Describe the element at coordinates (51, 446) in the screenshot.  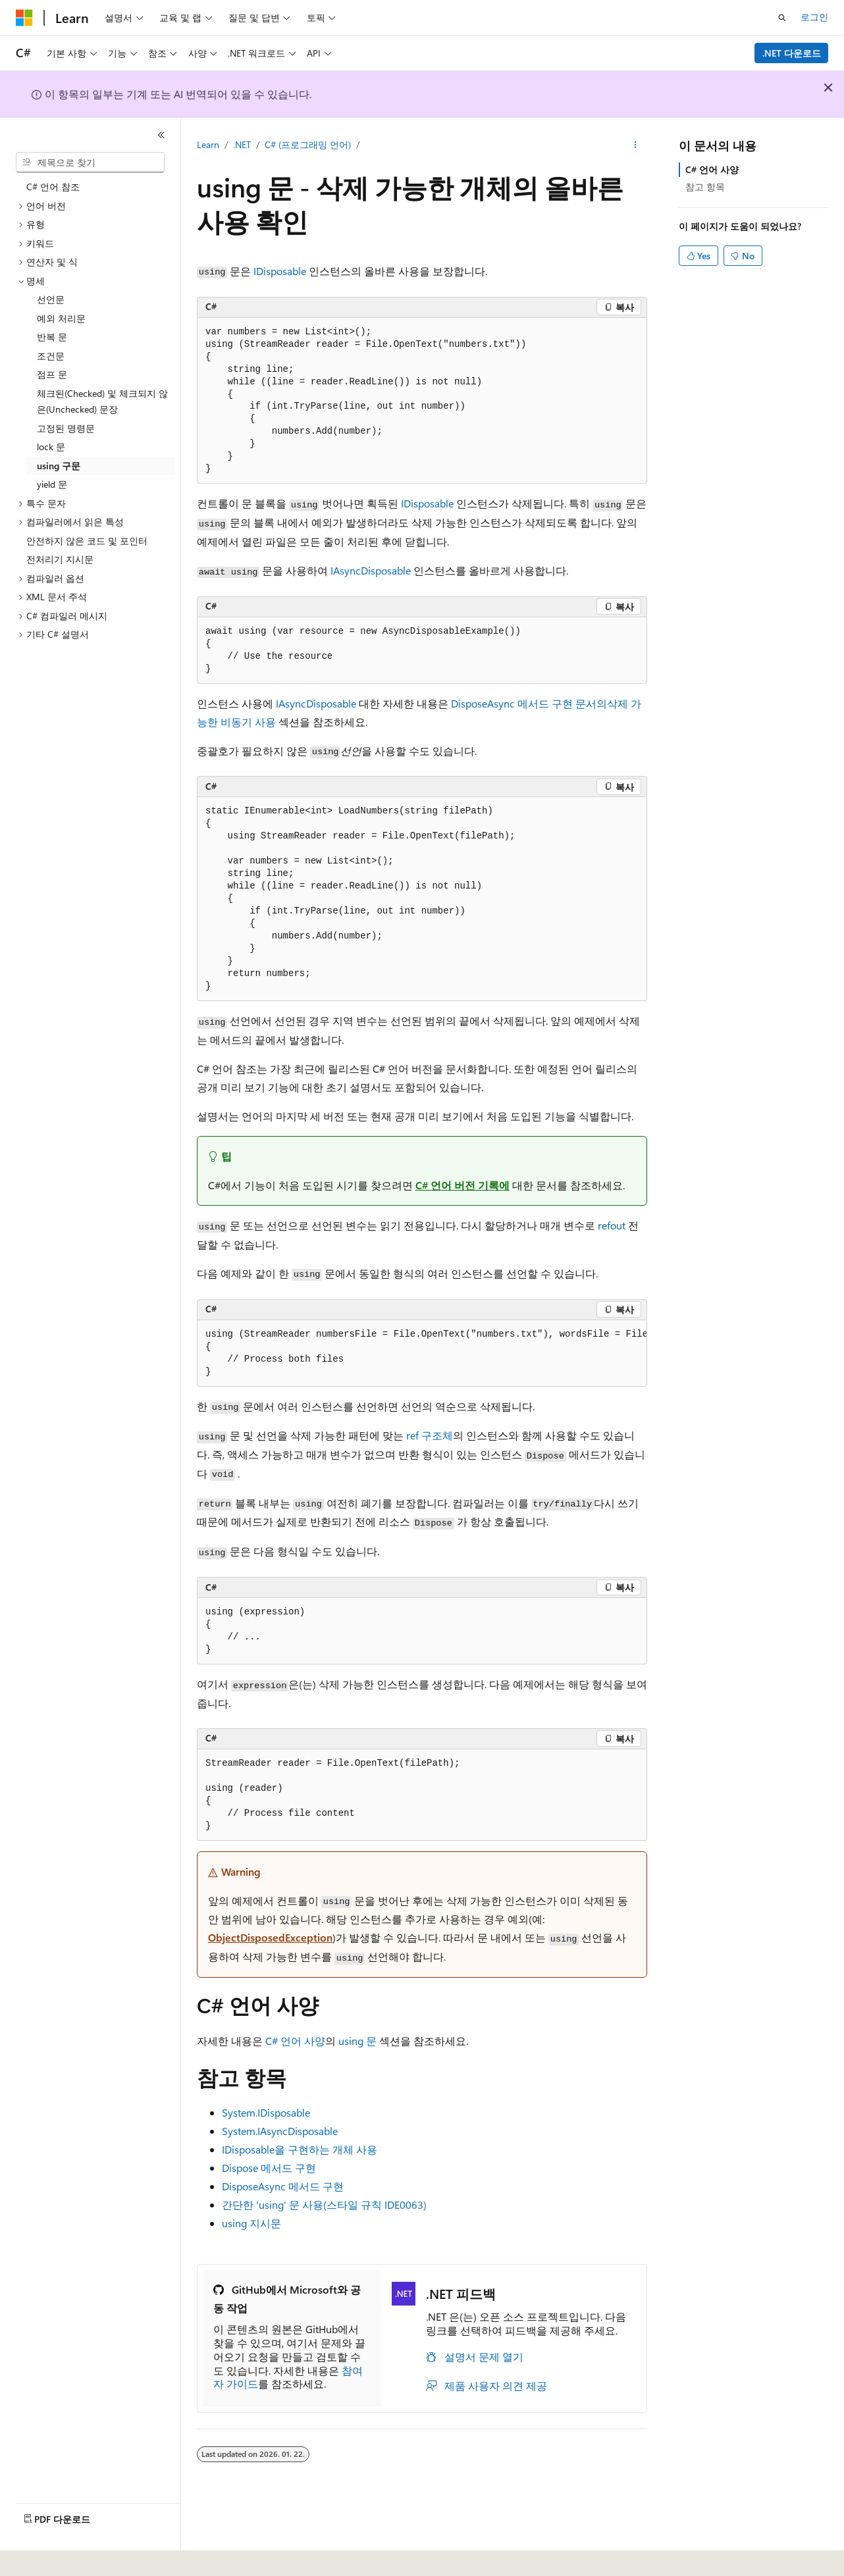
I see `lock 문 [treeitem]` at that location.